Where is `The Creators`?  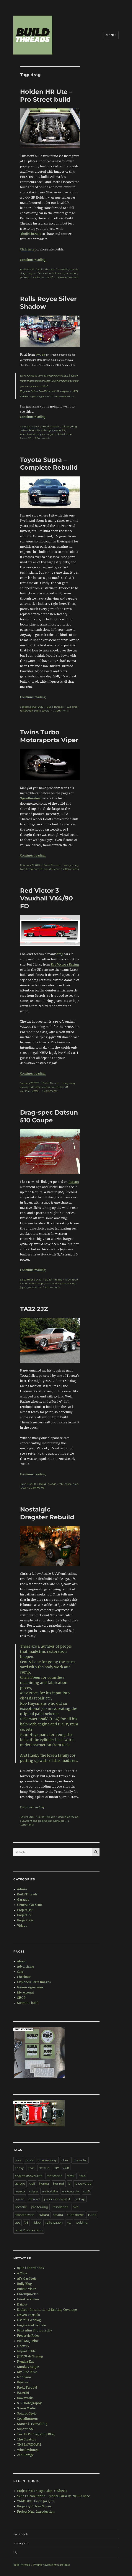
The Creators is located at coordinates (26, 2439).